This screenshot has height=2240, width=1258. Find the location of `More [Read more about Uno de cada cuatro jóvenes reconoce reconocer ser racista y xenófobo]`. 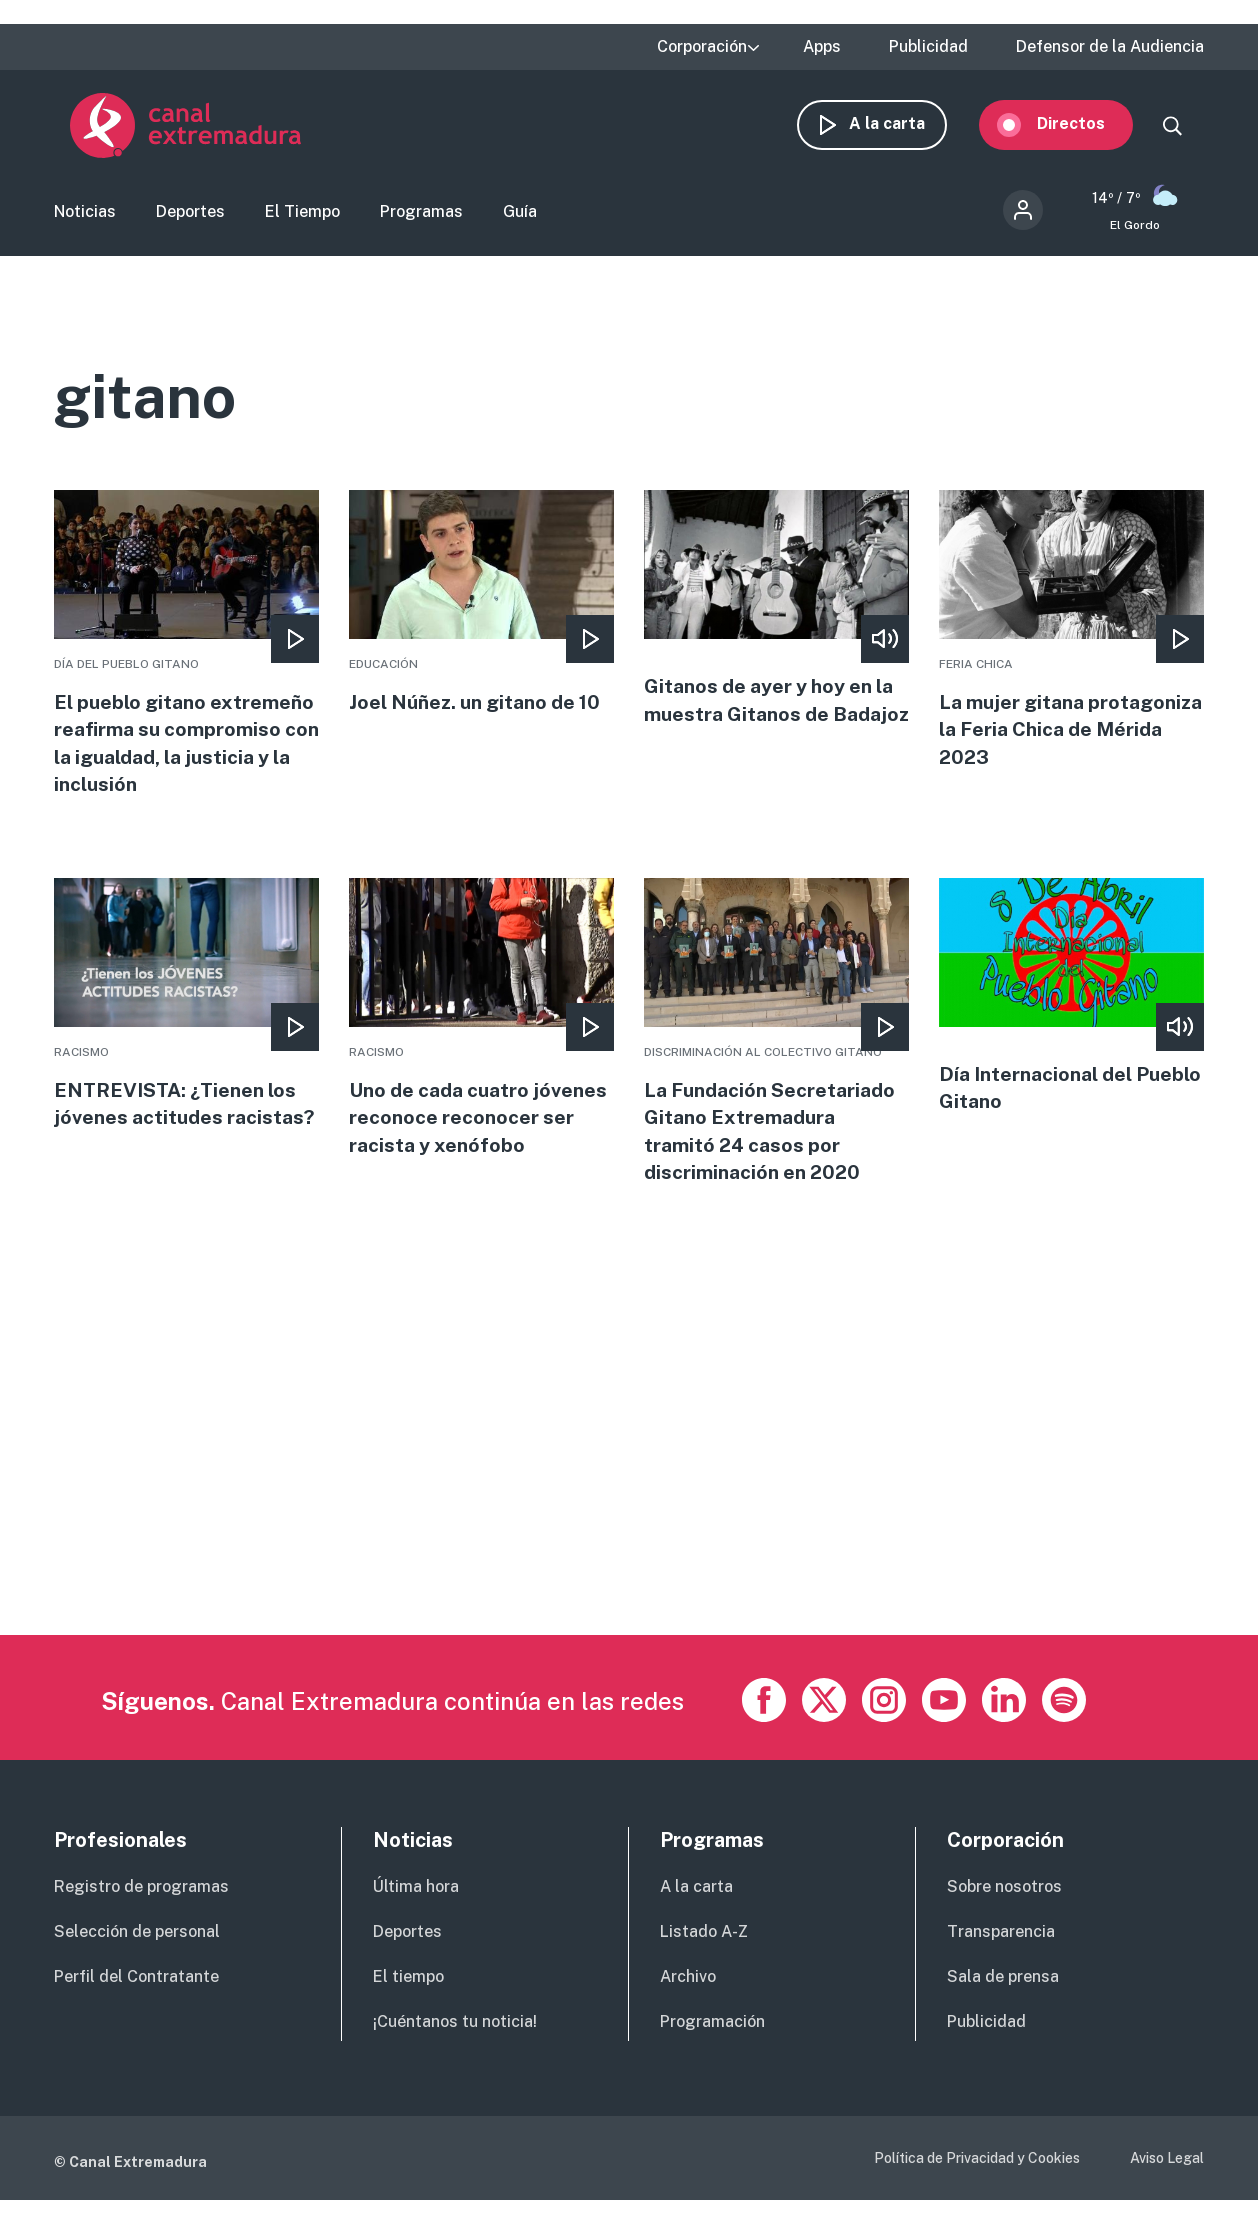

More [Read more about Uno de cada cuatro jóvenes reconoce reconocer ser racista y xenófobo] is located at coordinates (481, 1070).